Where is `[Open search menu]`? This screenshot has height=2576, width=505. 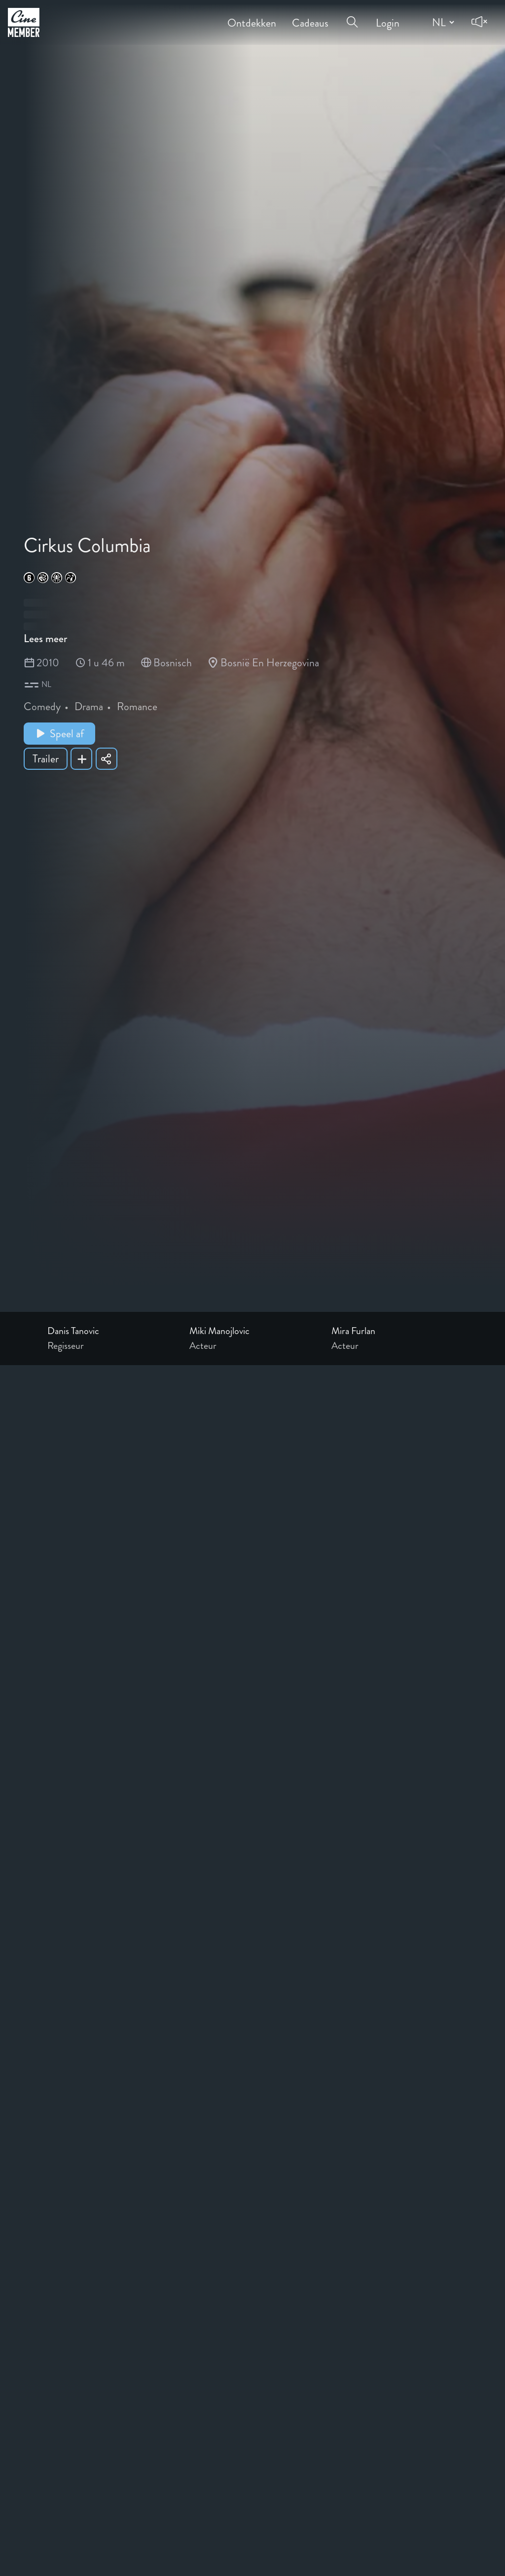 [Open search menu] is located at coordinates (352, 15).